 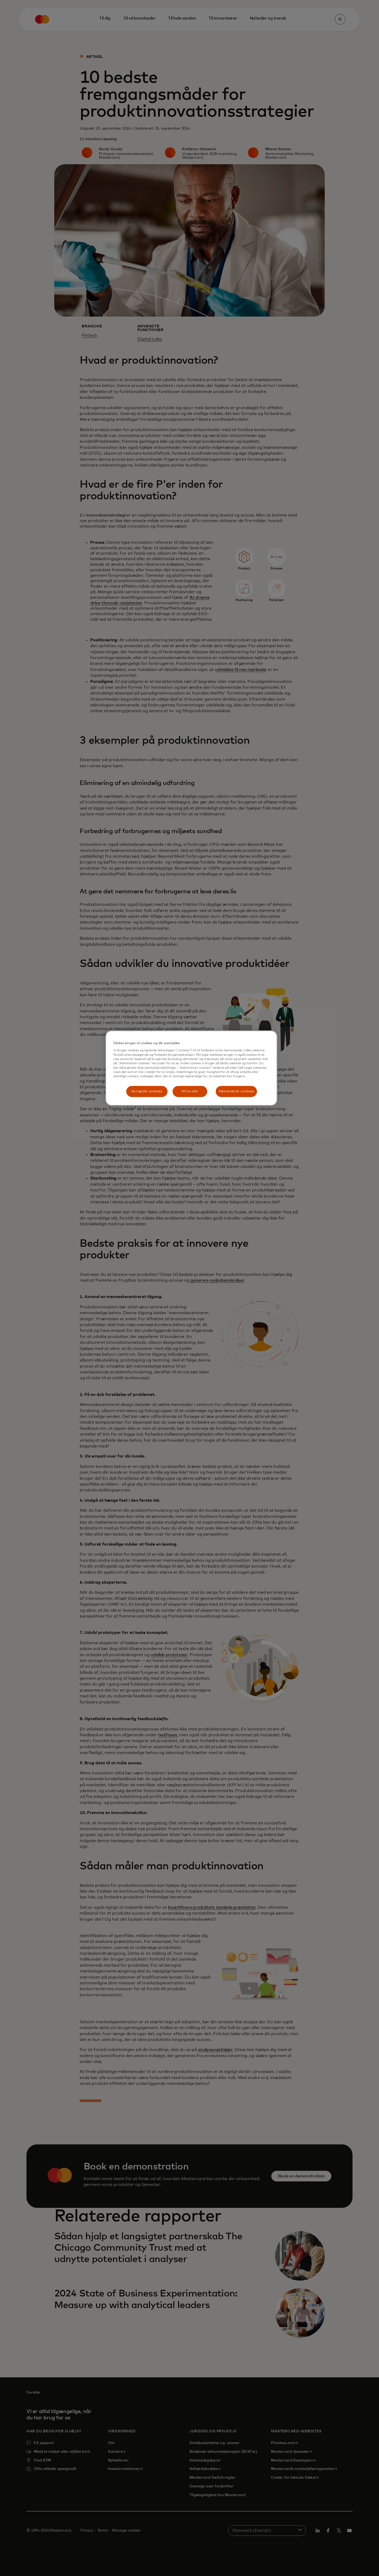 I want to click on Administrér cookies [Administrér cookies, Åbner præferencecenterdialogen], so click(x=236, y=1091).